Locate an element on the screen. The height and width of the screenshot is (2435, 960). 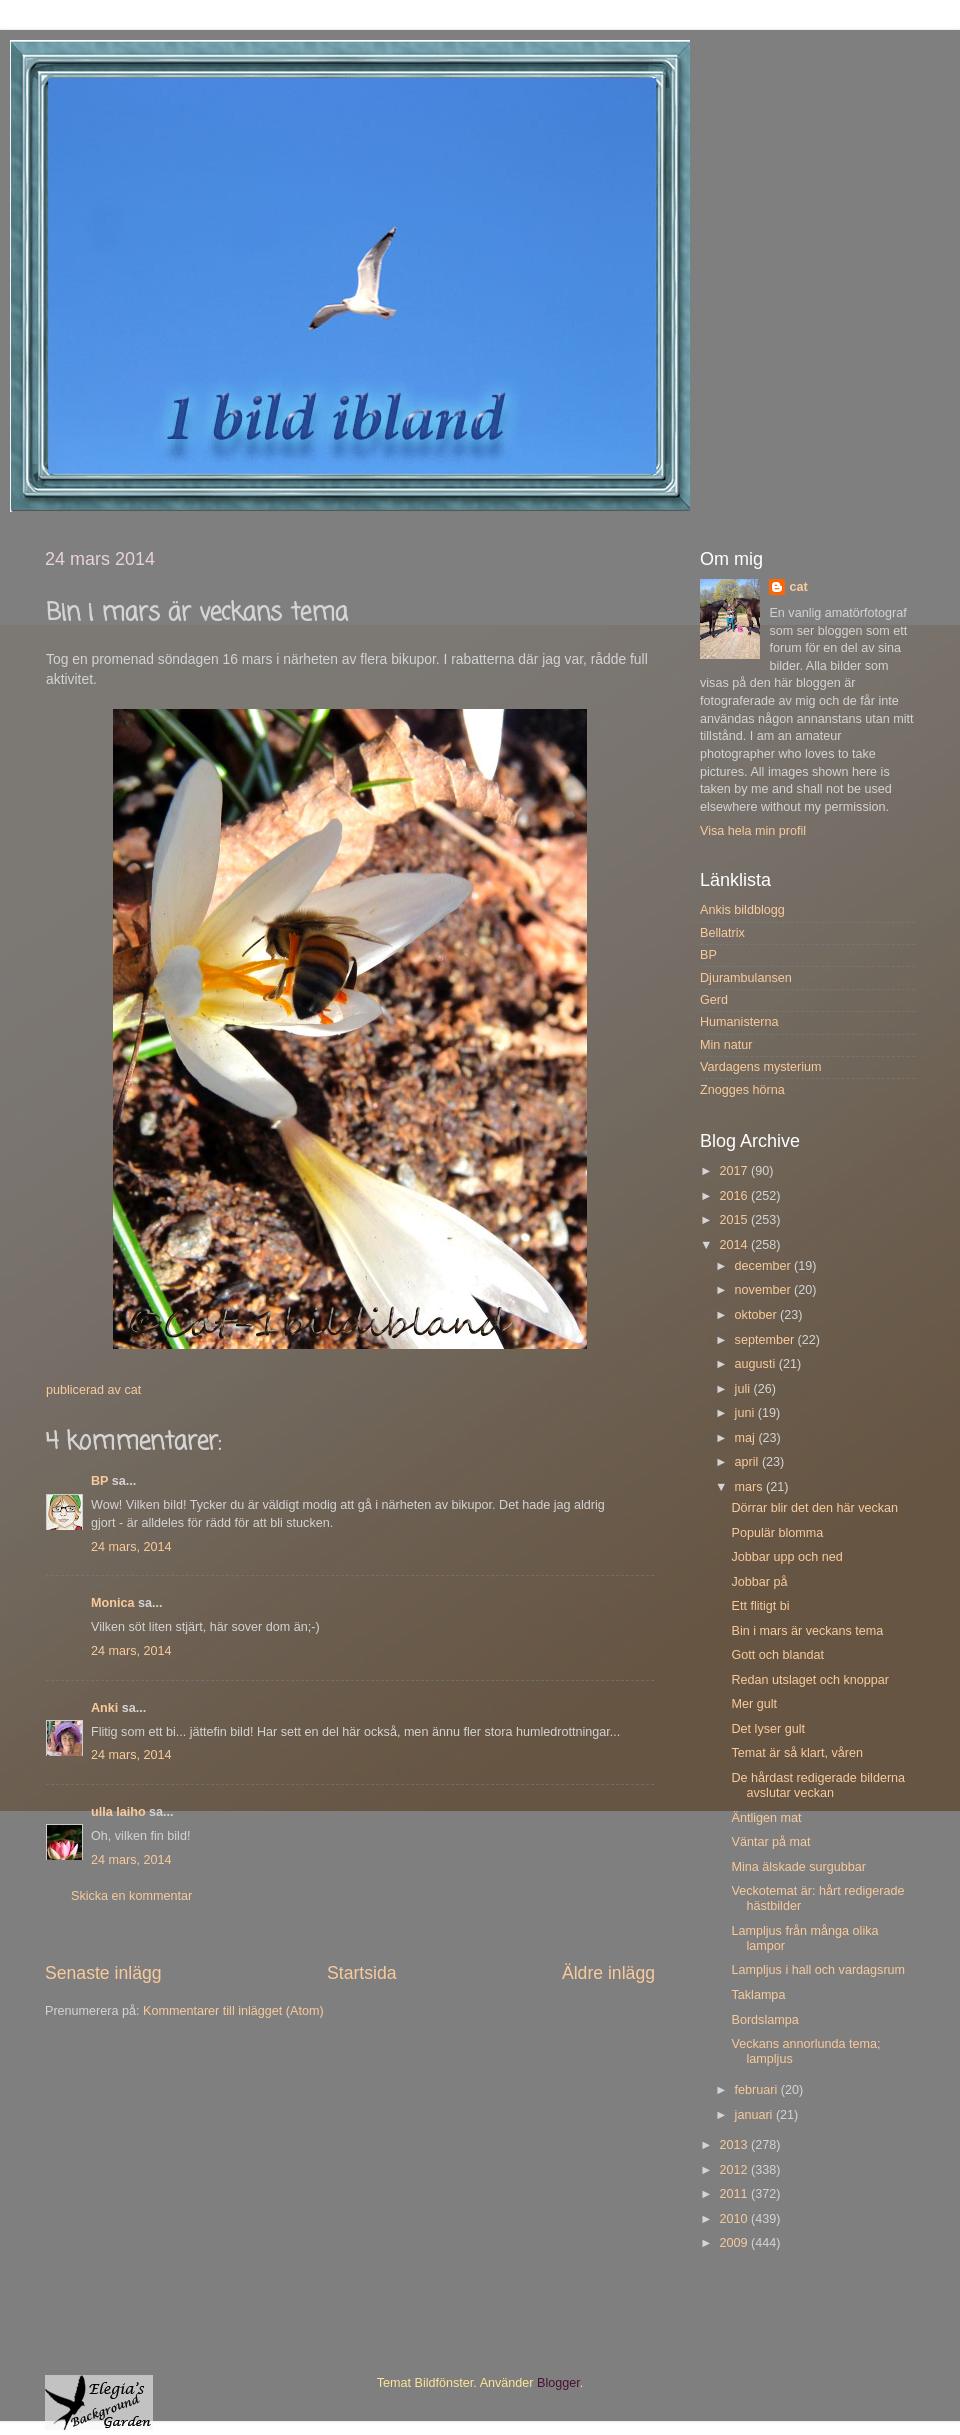
2014 is located at coordinates (735, 1245).